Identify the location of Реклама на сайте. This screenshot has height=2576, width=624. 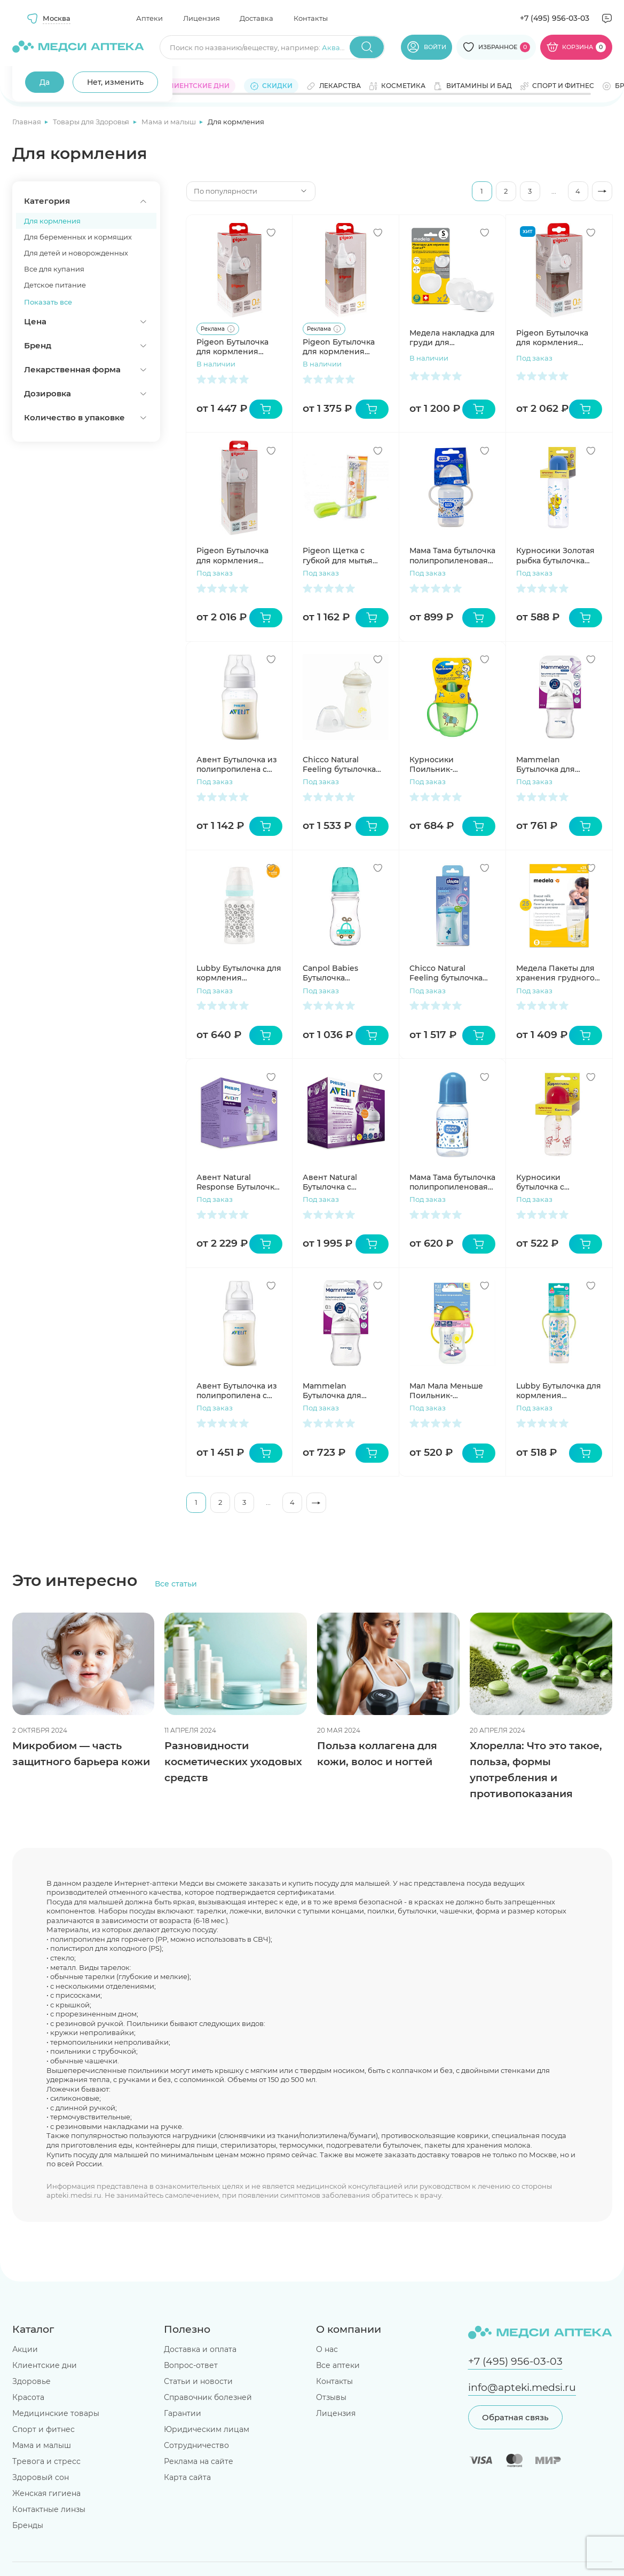
(198, 2461).